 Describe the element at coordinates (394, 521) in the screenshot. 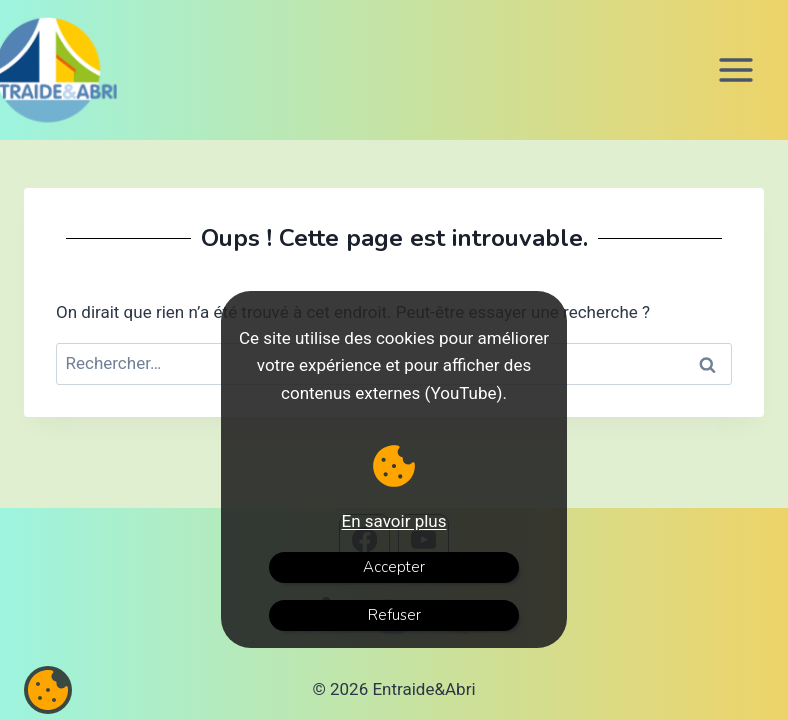

I see `En savoir plus` at that location.